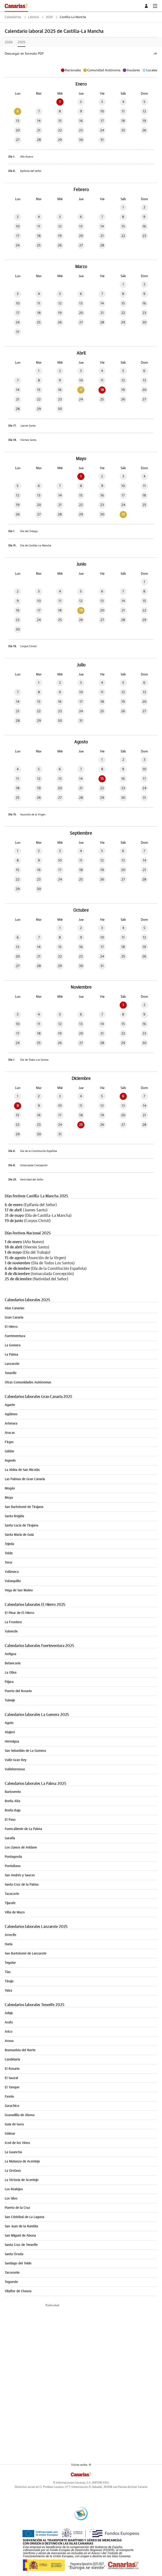  I want to click on Telde, so click(9, 1553).